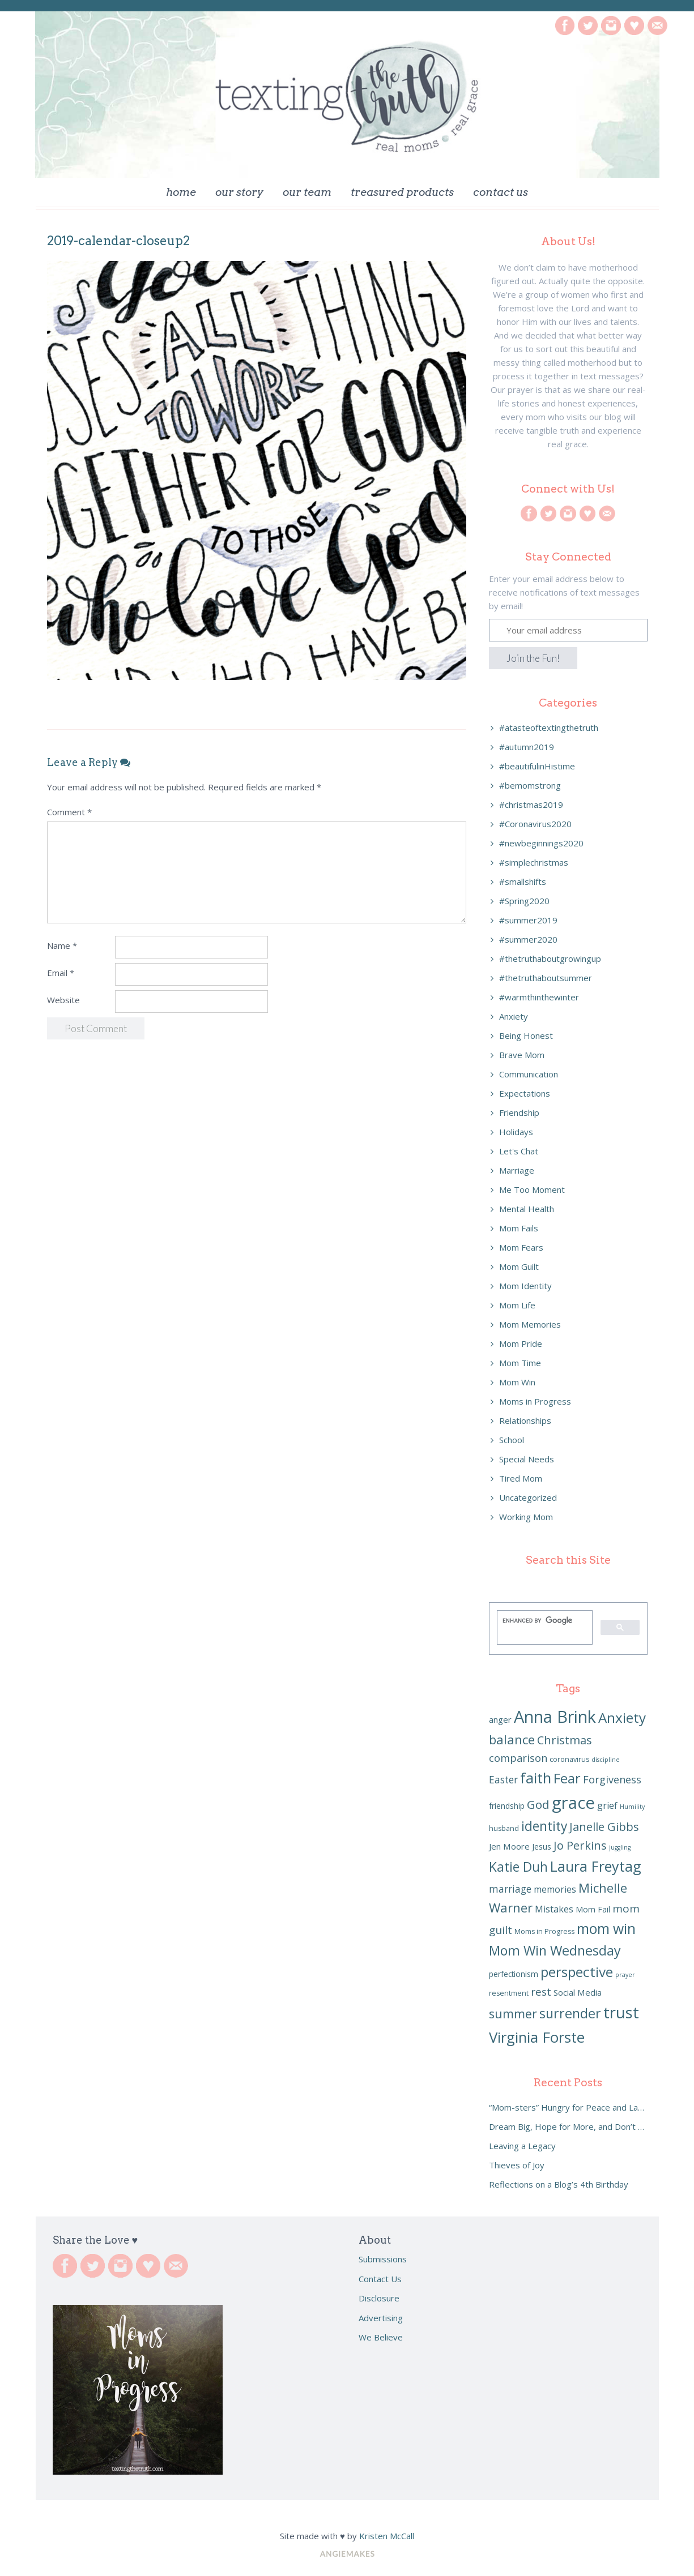  Describe the element at coordinates (402, 192) in the screenshot. I see `Treasured Products` at that location.